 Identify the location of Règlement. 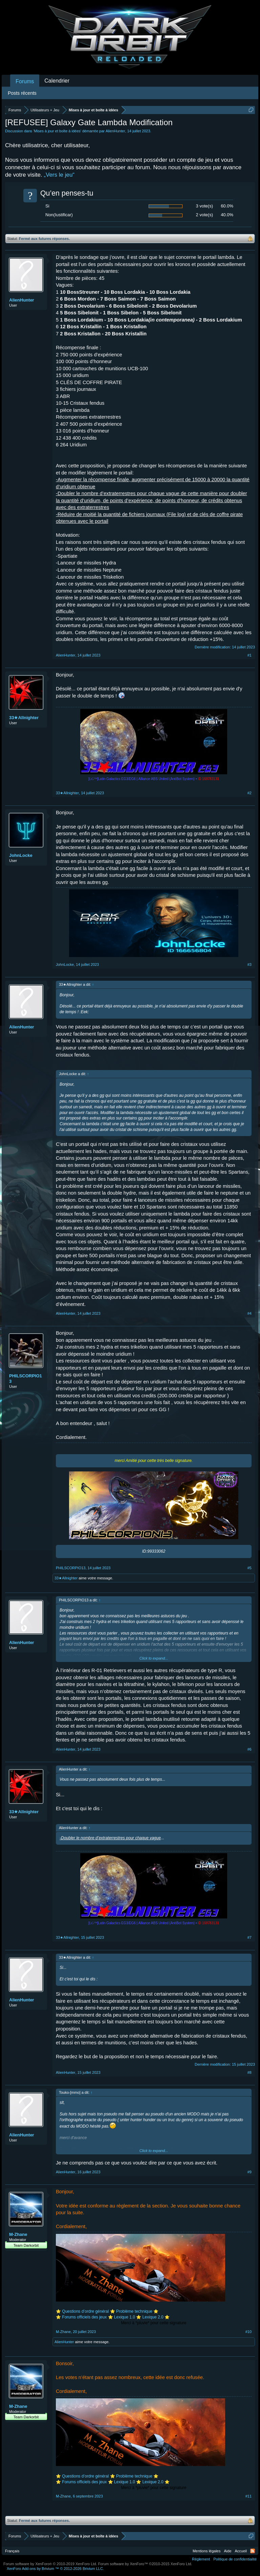
(201, 2559).